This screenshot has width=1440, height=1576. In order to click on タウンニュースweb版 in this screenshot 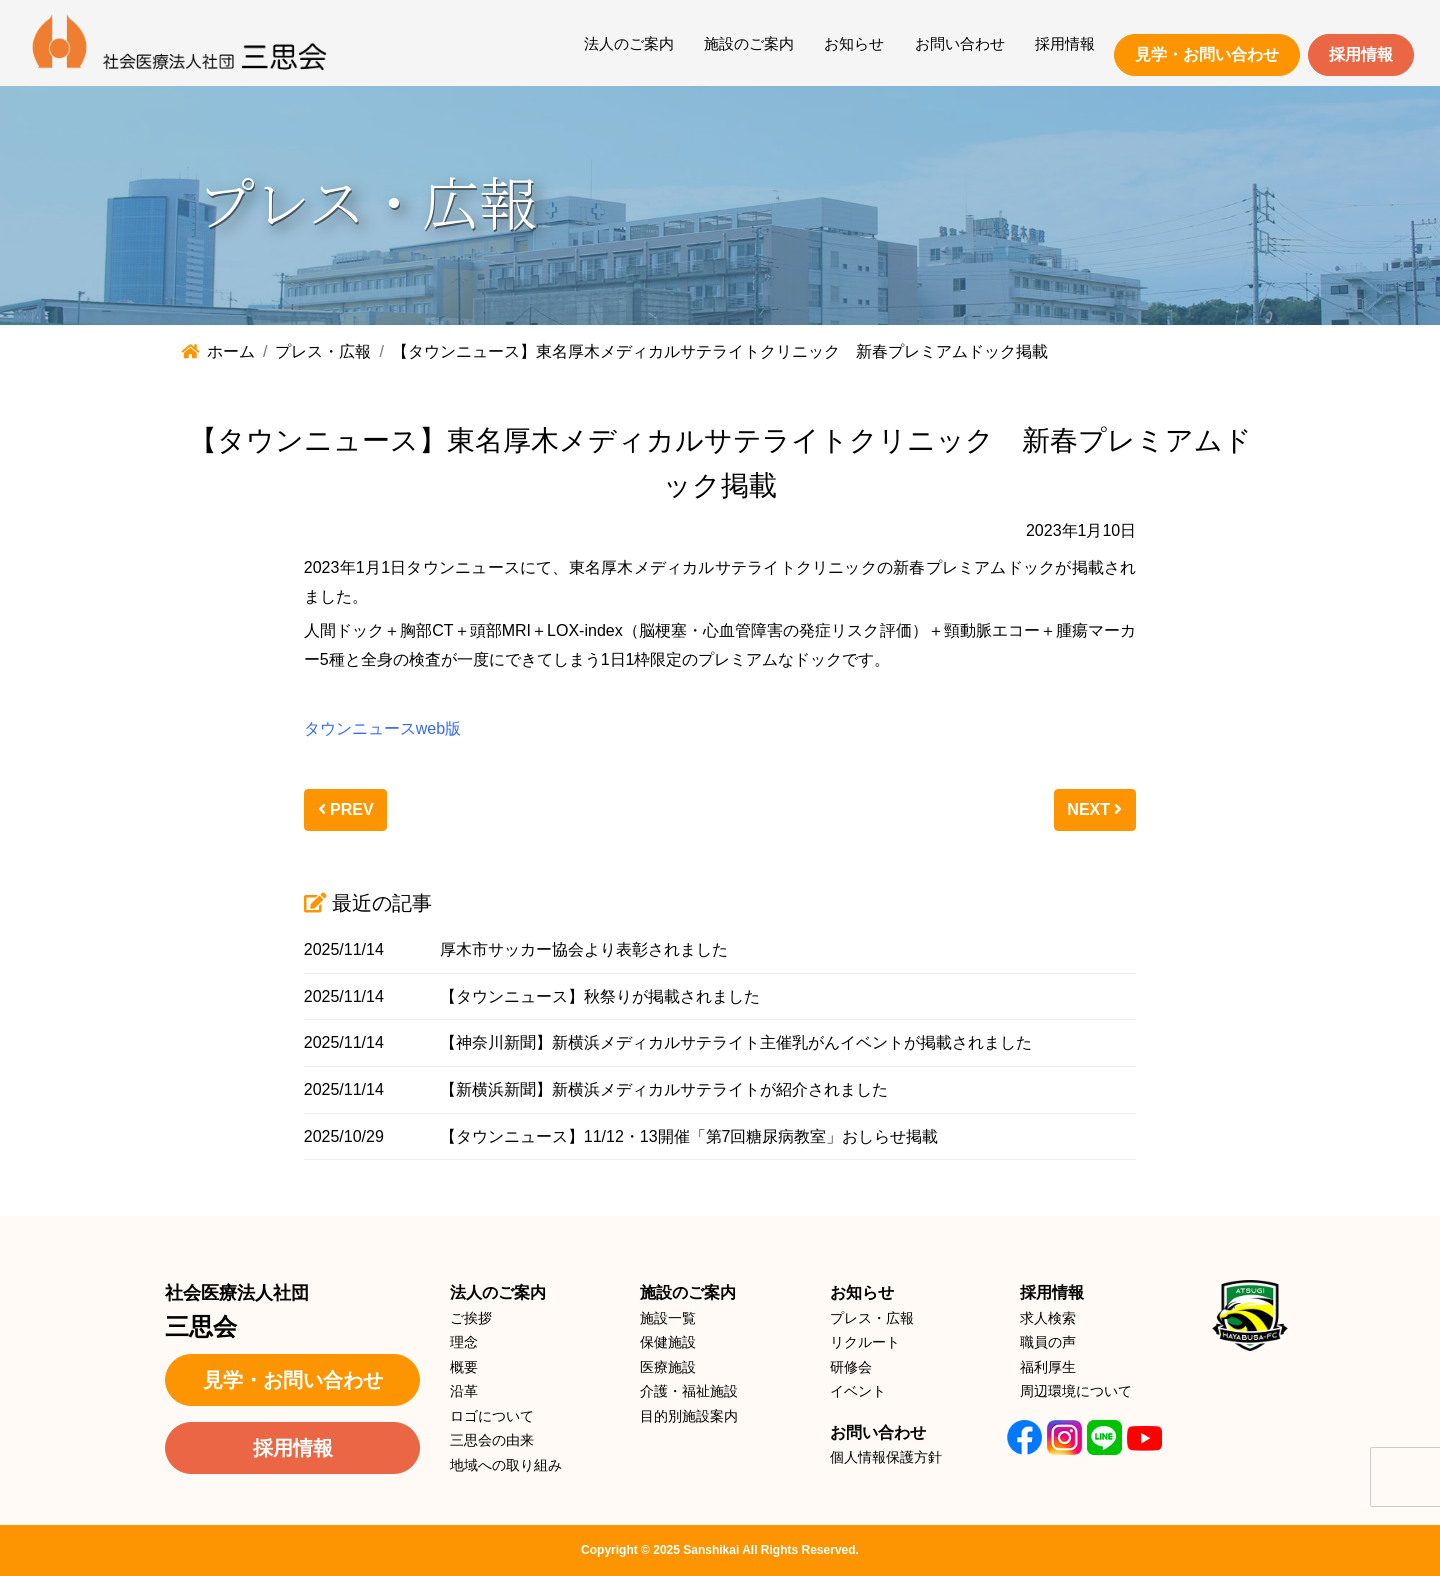, I will do `click(382, 728)`.